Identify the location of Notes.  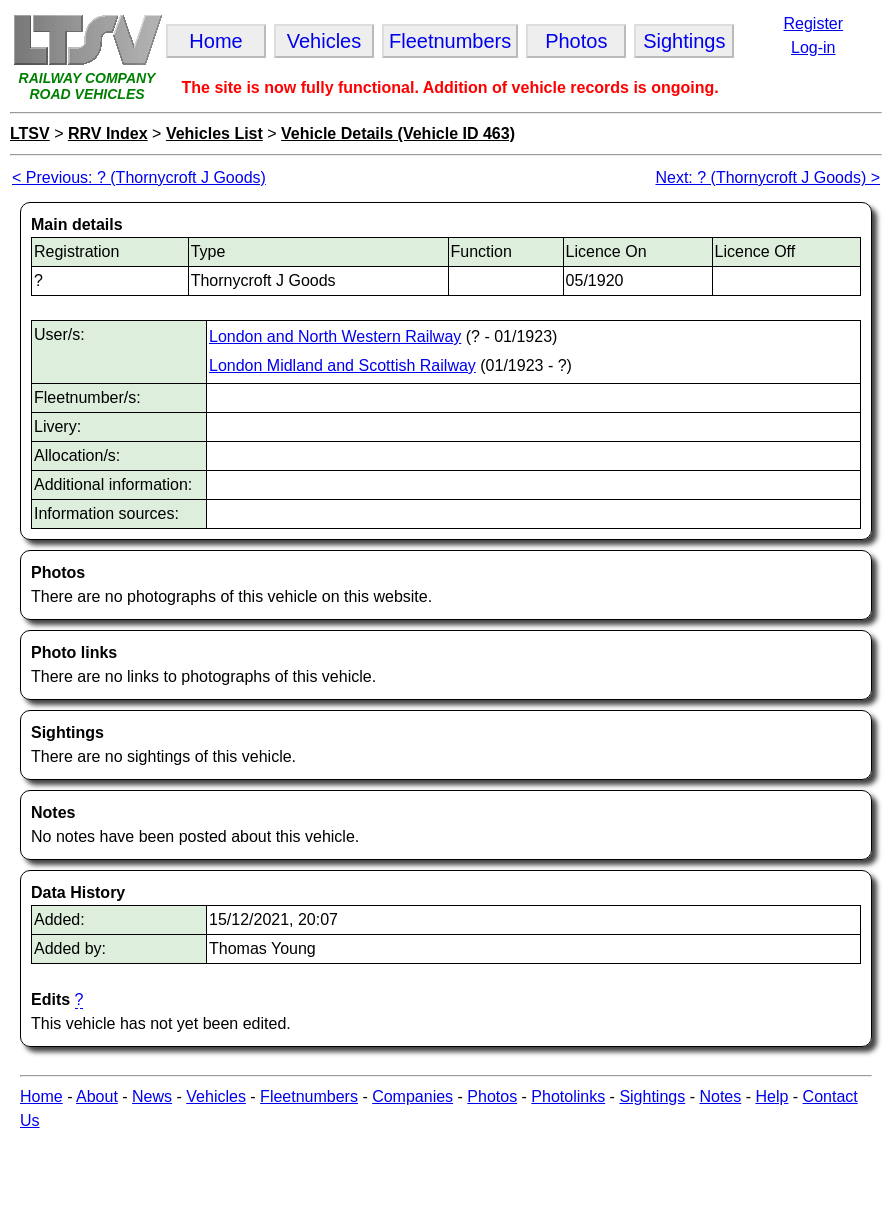
(720, 1096).